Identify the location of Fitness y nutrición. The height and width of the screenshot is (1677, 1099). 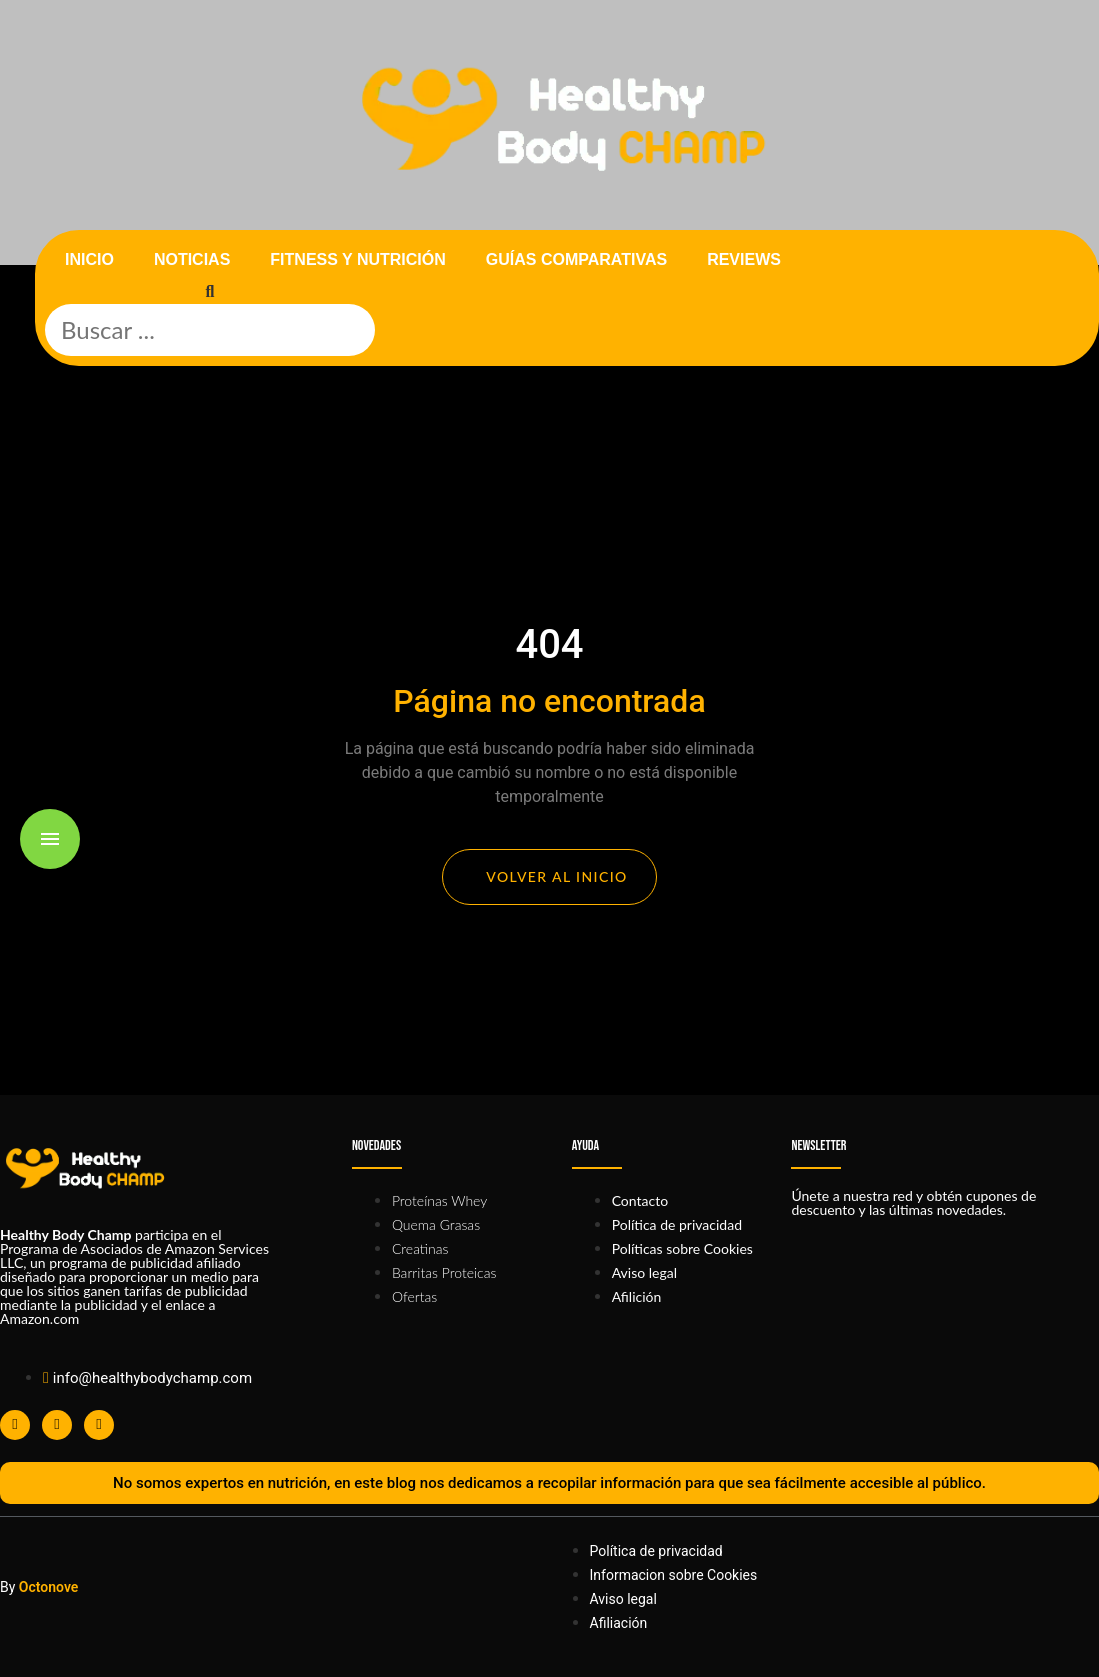
(357, 259).